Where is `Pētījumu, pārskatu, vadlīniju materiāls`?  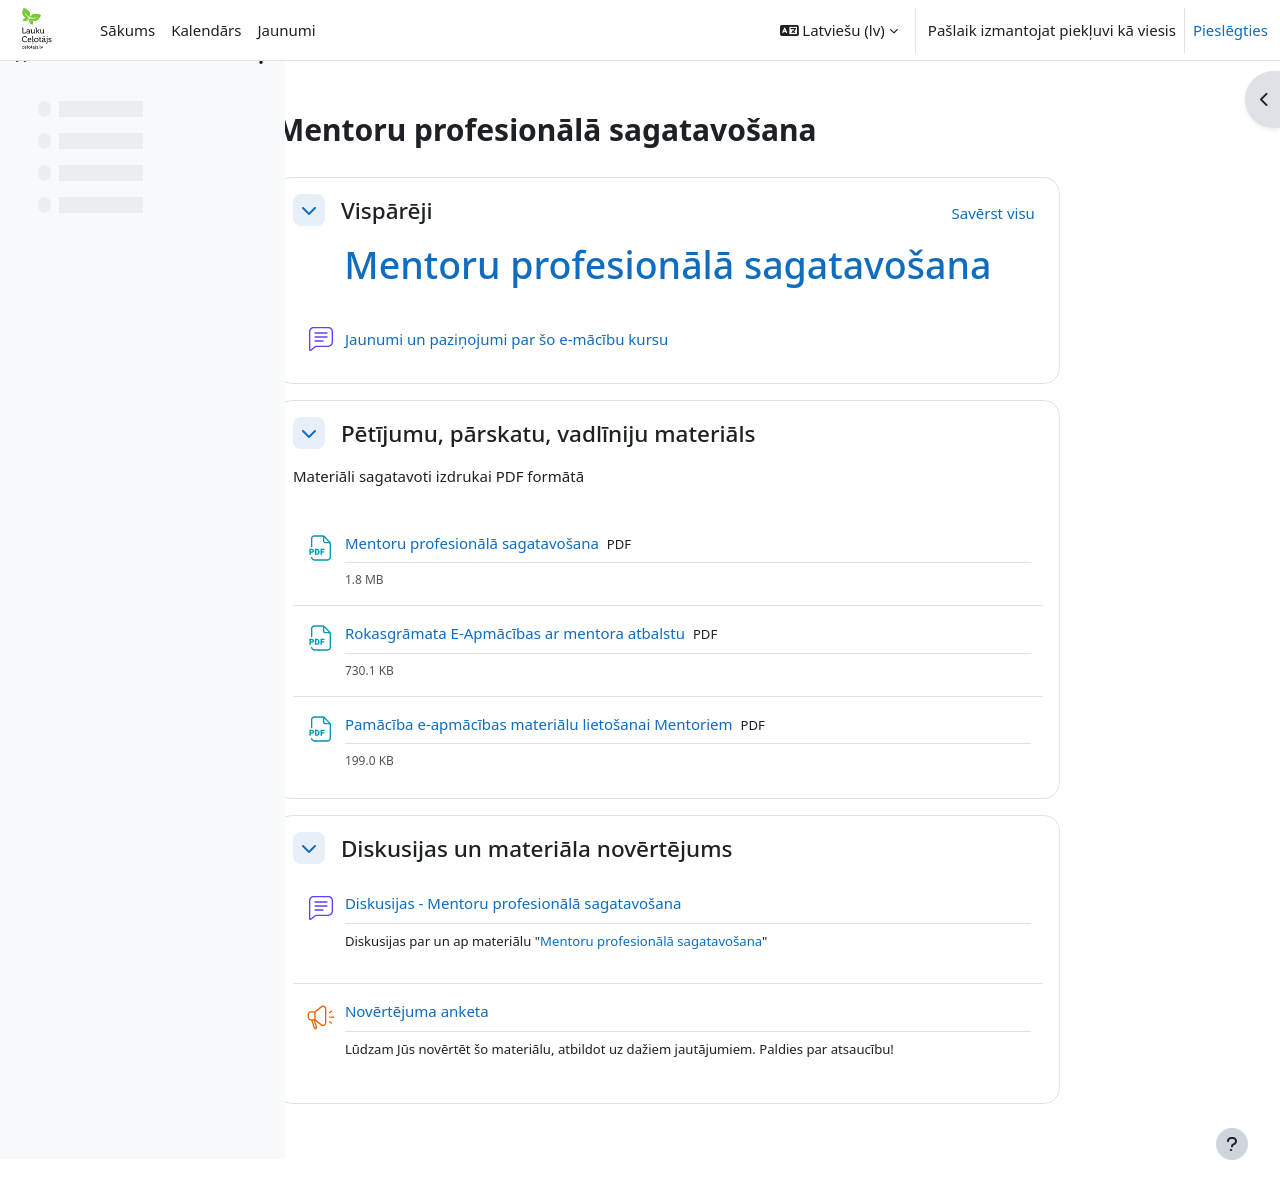
Pētījumu, pārskatu, vadlīniju materiāls is located at coordinates (647, 433).